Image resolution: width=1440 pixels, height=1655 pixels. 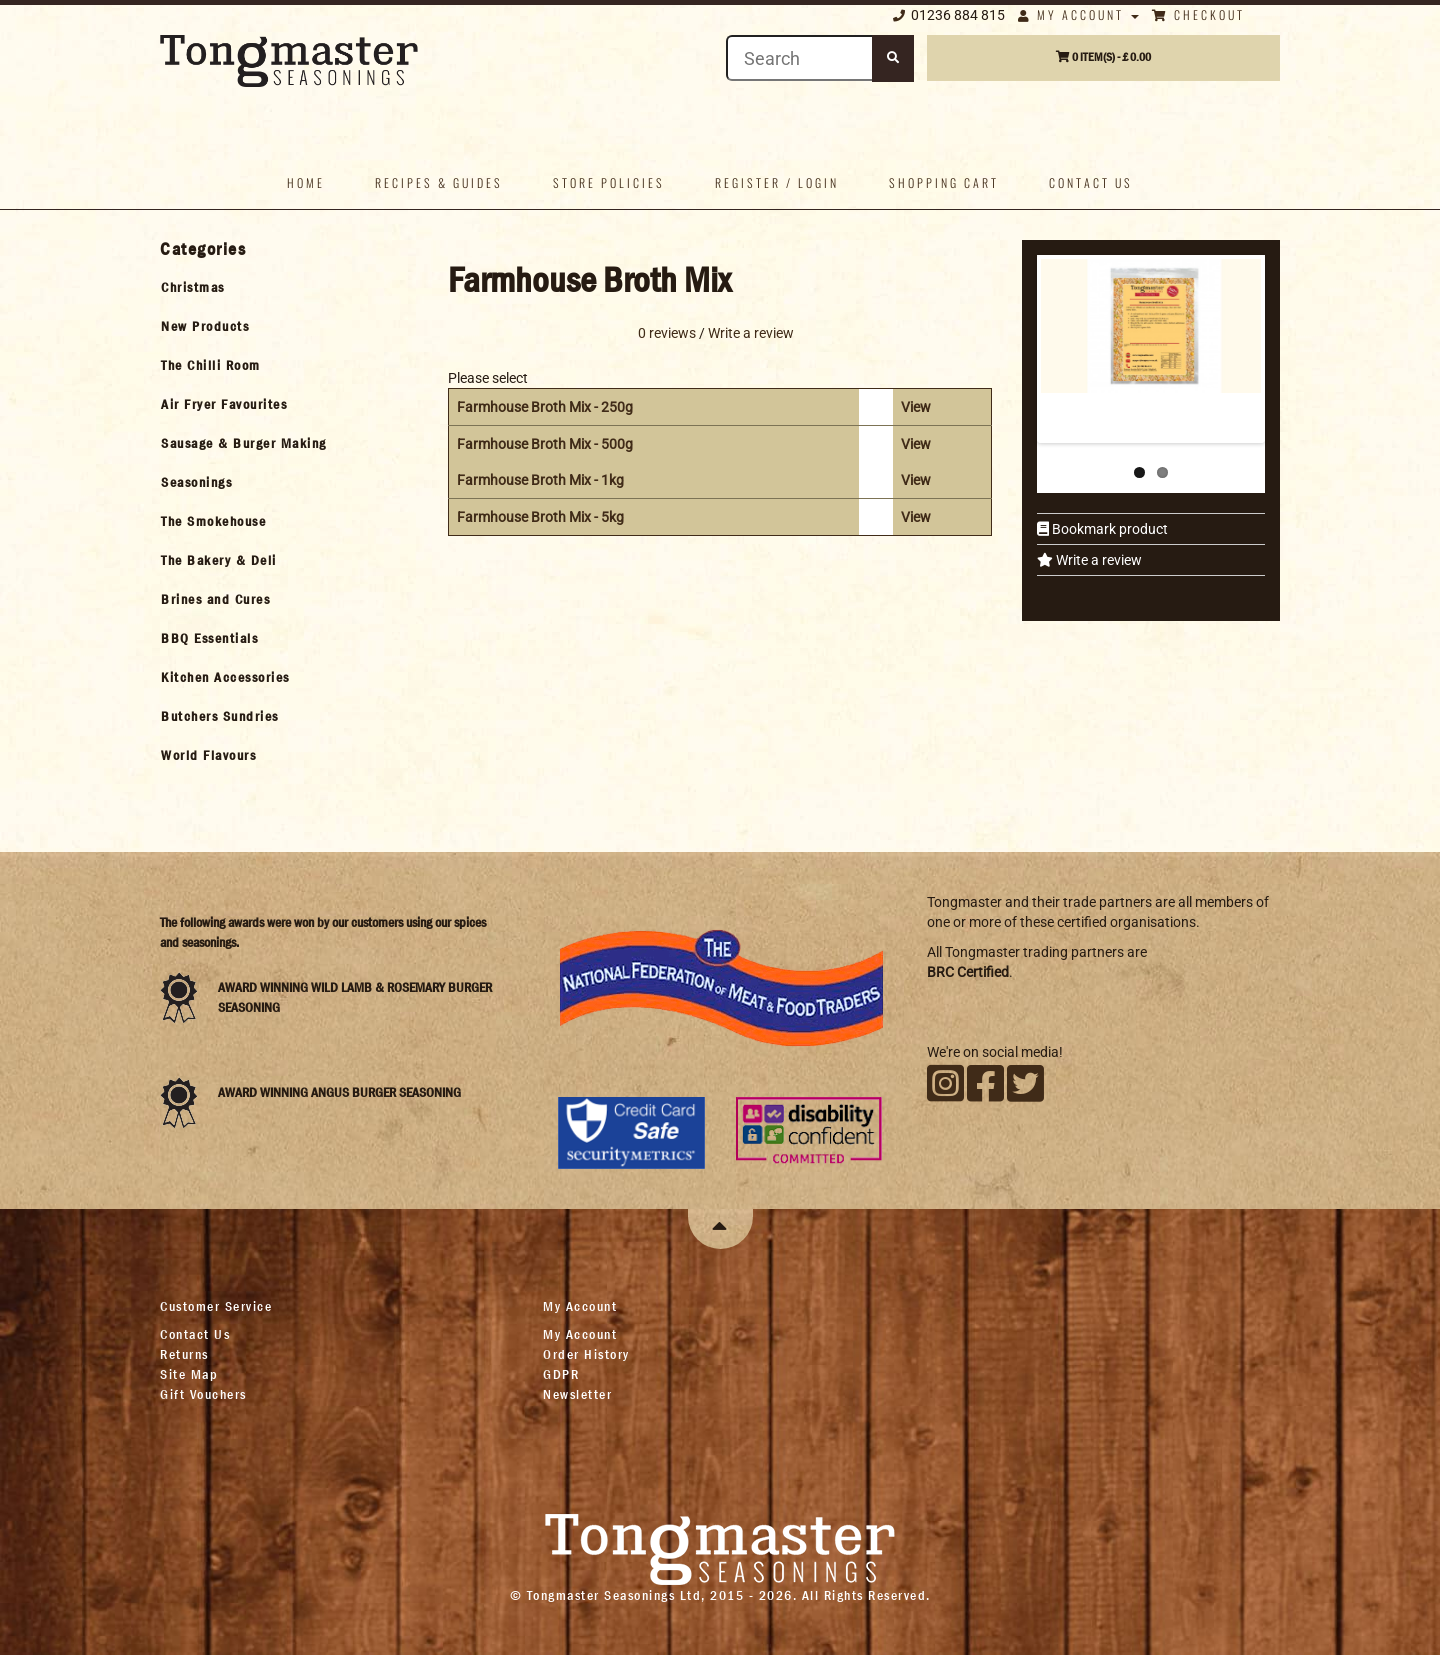 What do you see at coordinates (193, 287) in the screenshot?
I see `Christmas` at bounding box center [193, 287].